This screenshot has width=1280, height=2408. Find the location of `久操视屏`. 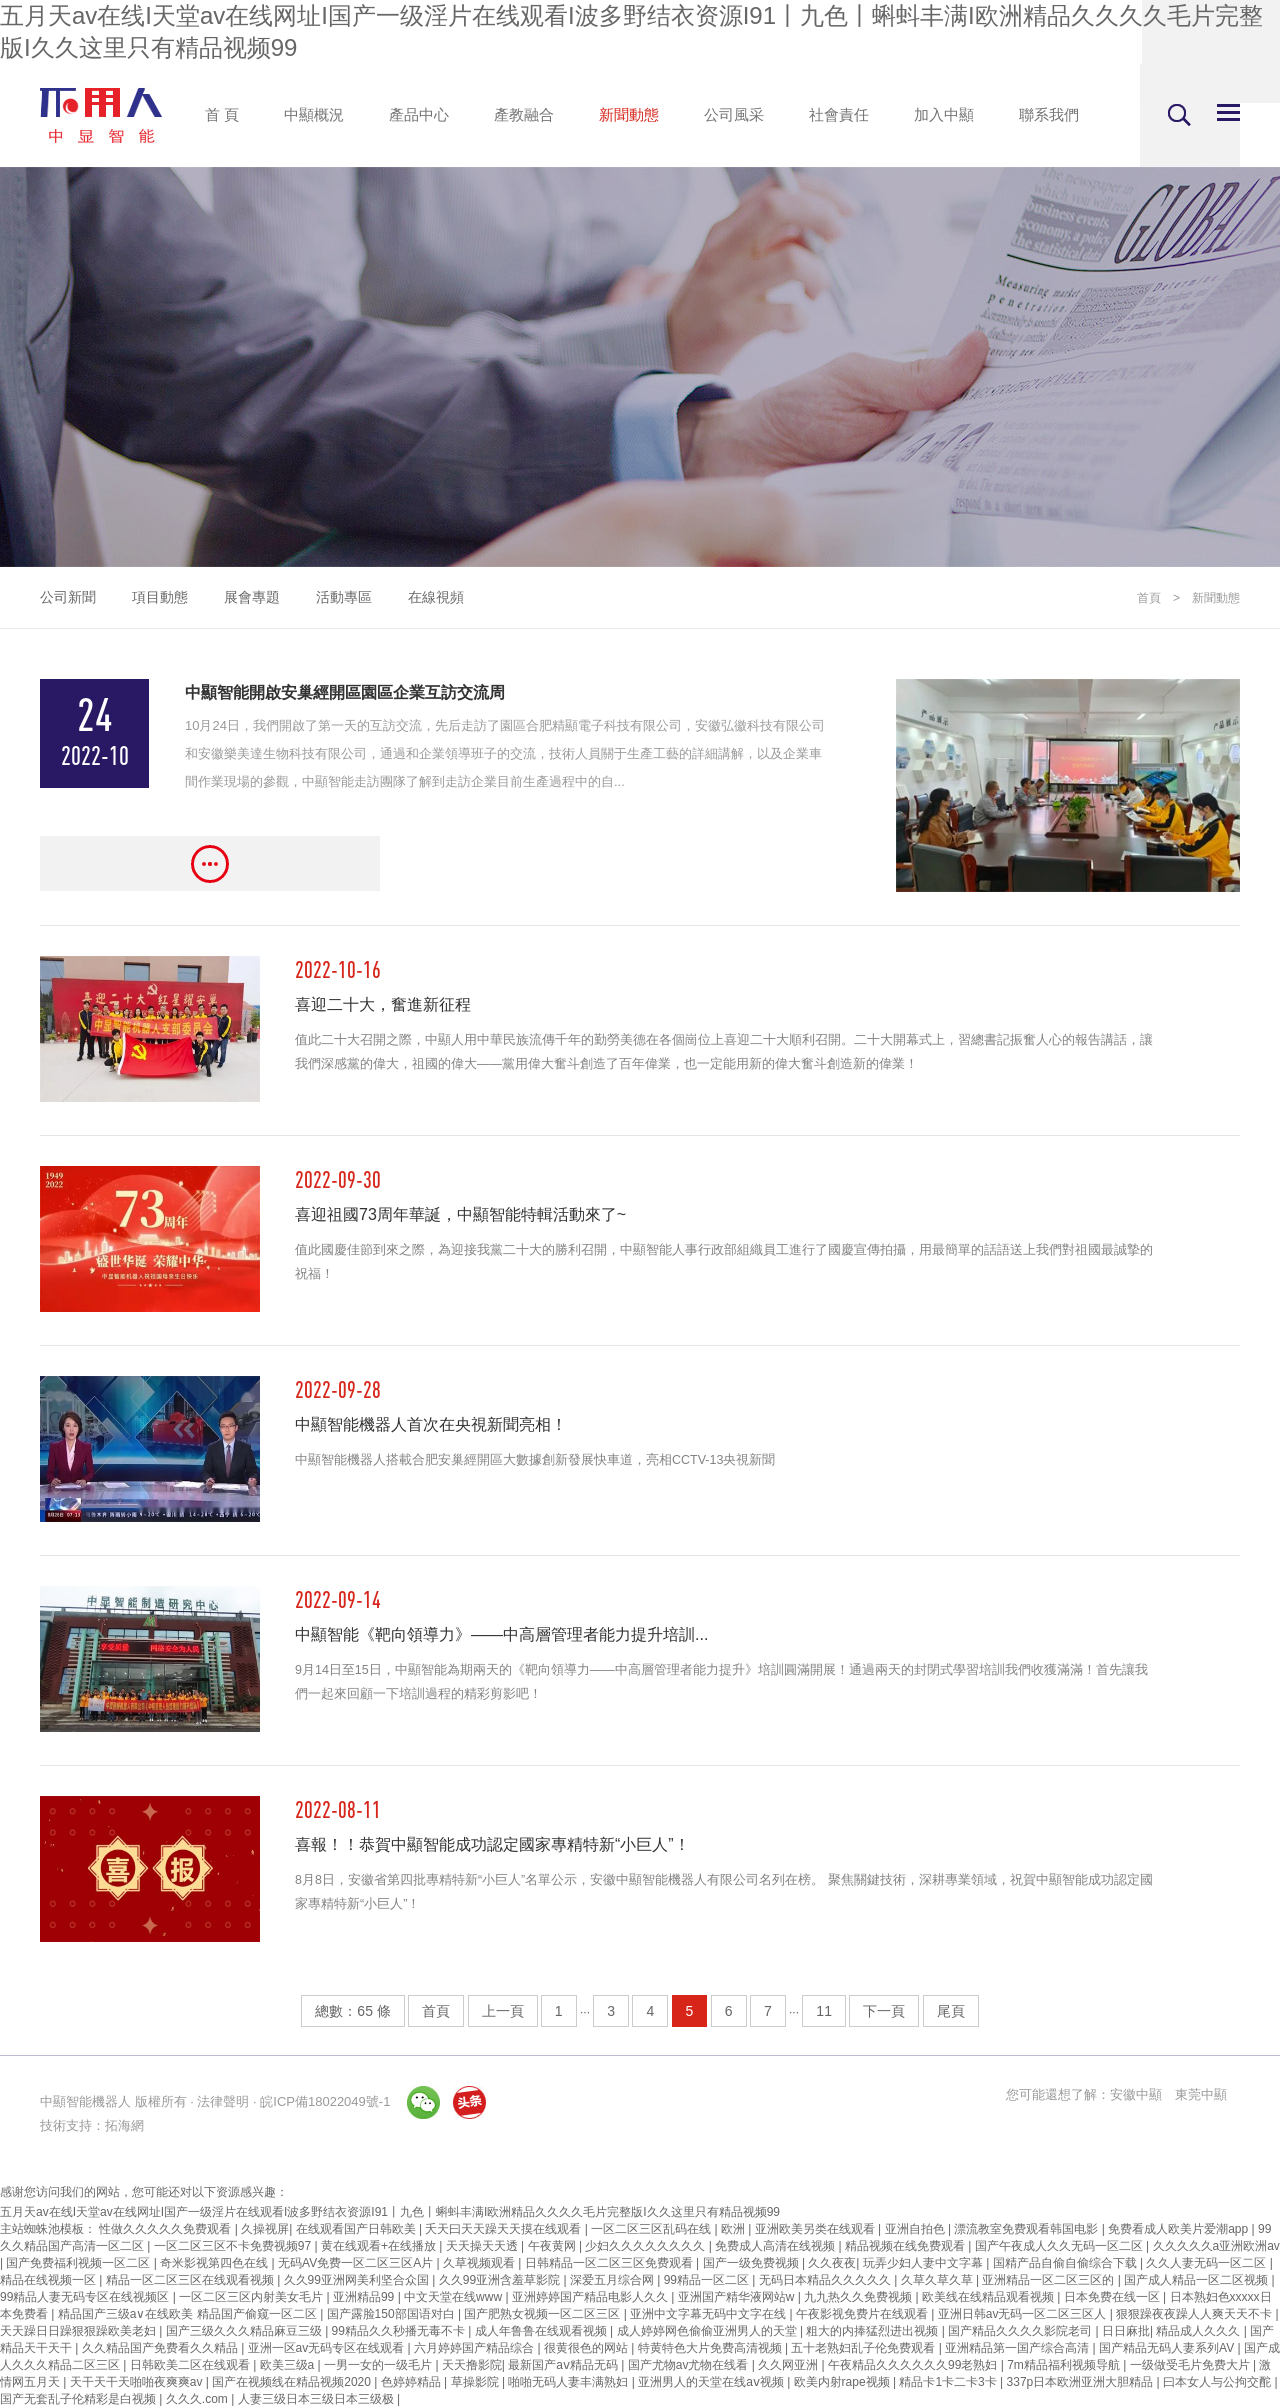

久操视屏 is located at coordinates (265, 2229).